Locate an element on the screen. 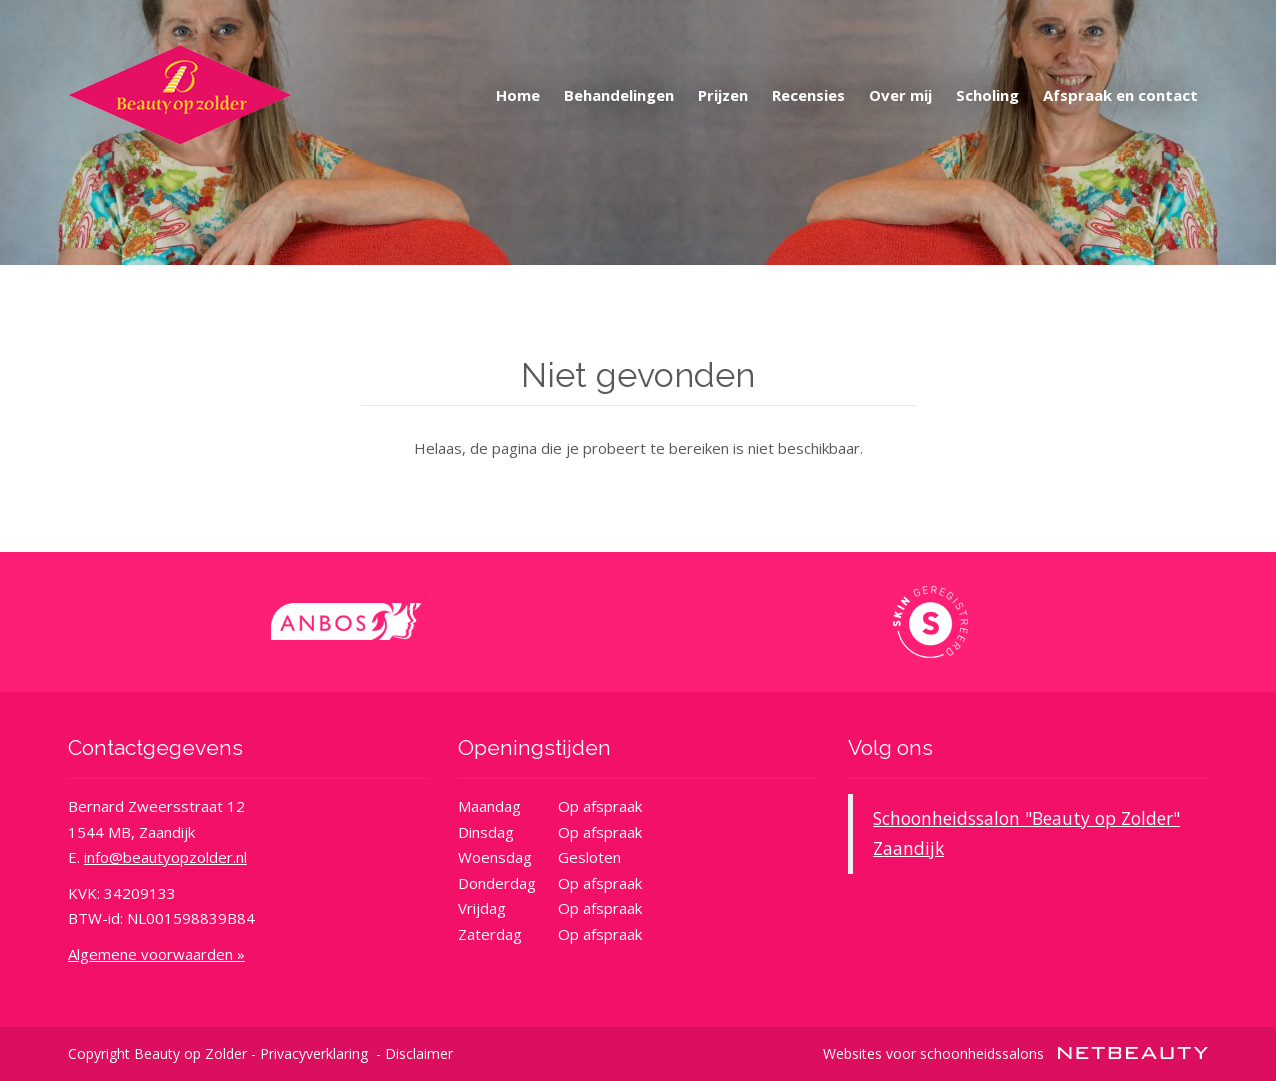 The width and height of the screenshot is (1276, 1081). Algemene voorwaarden » is located at coordinates (156, 954).